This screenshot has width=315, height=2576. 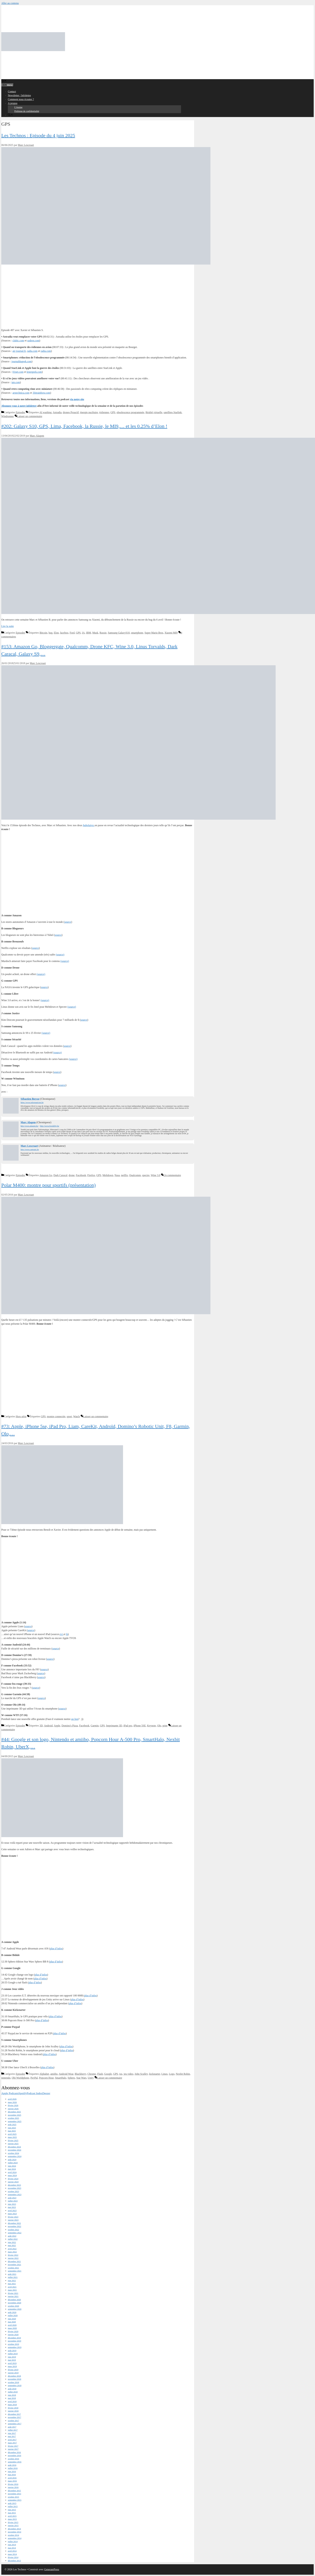 I want to click on énergie nucléaire, so click(x=89, y=412).